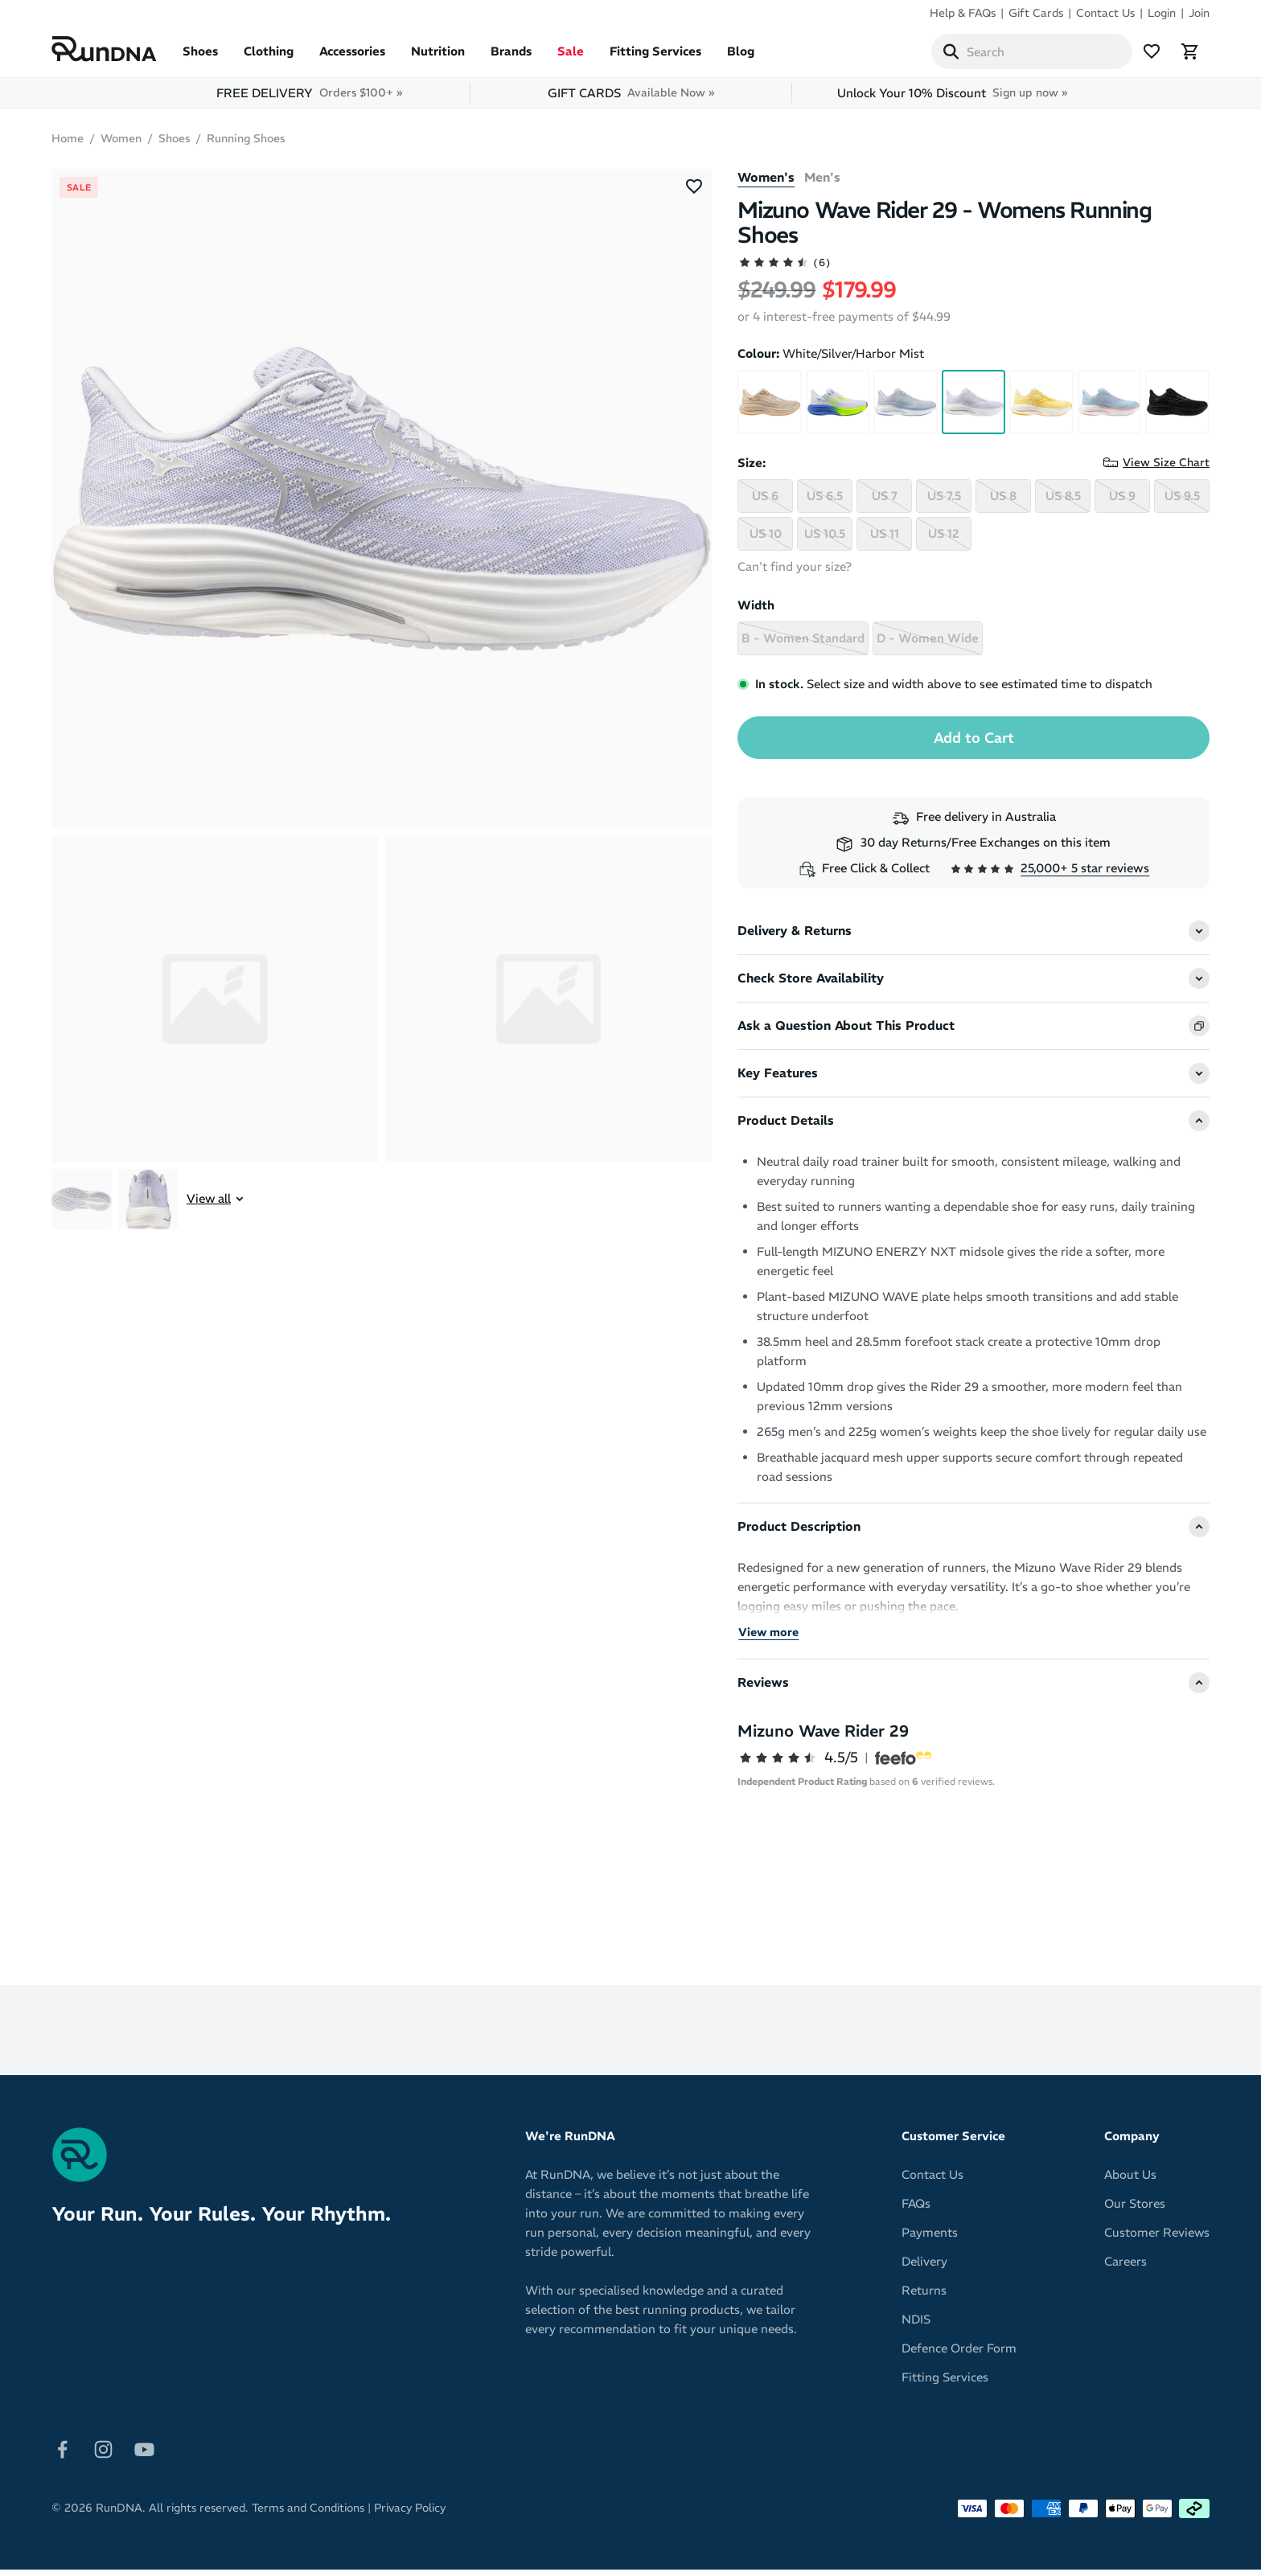  I want to click on Accessories, so click(352, 57).